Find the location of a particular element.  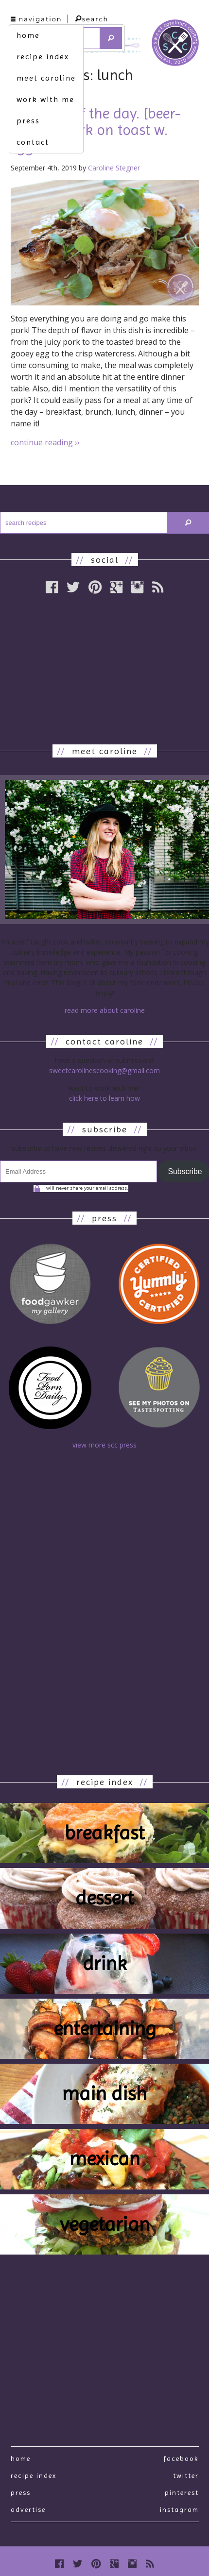

Facebook is located at coordinates (181, 2458).